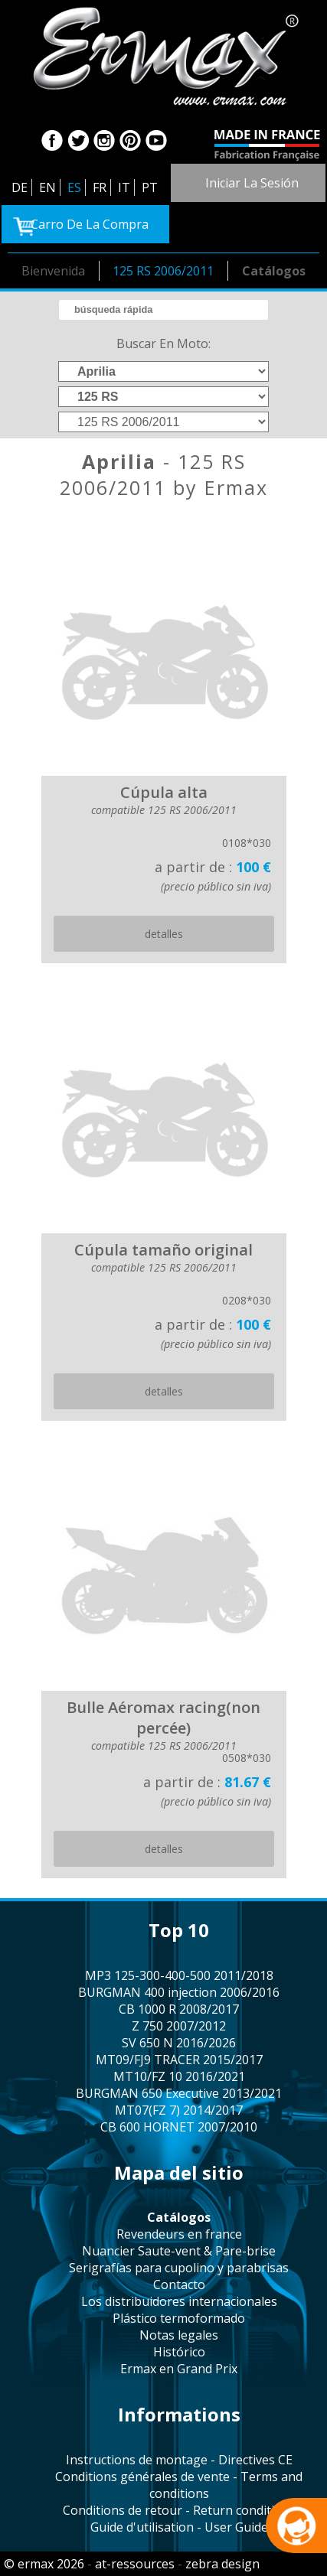 Image resolution: width=327 pixels, height=2576 pixels. I want to click on contacto, so click(179, 2284).